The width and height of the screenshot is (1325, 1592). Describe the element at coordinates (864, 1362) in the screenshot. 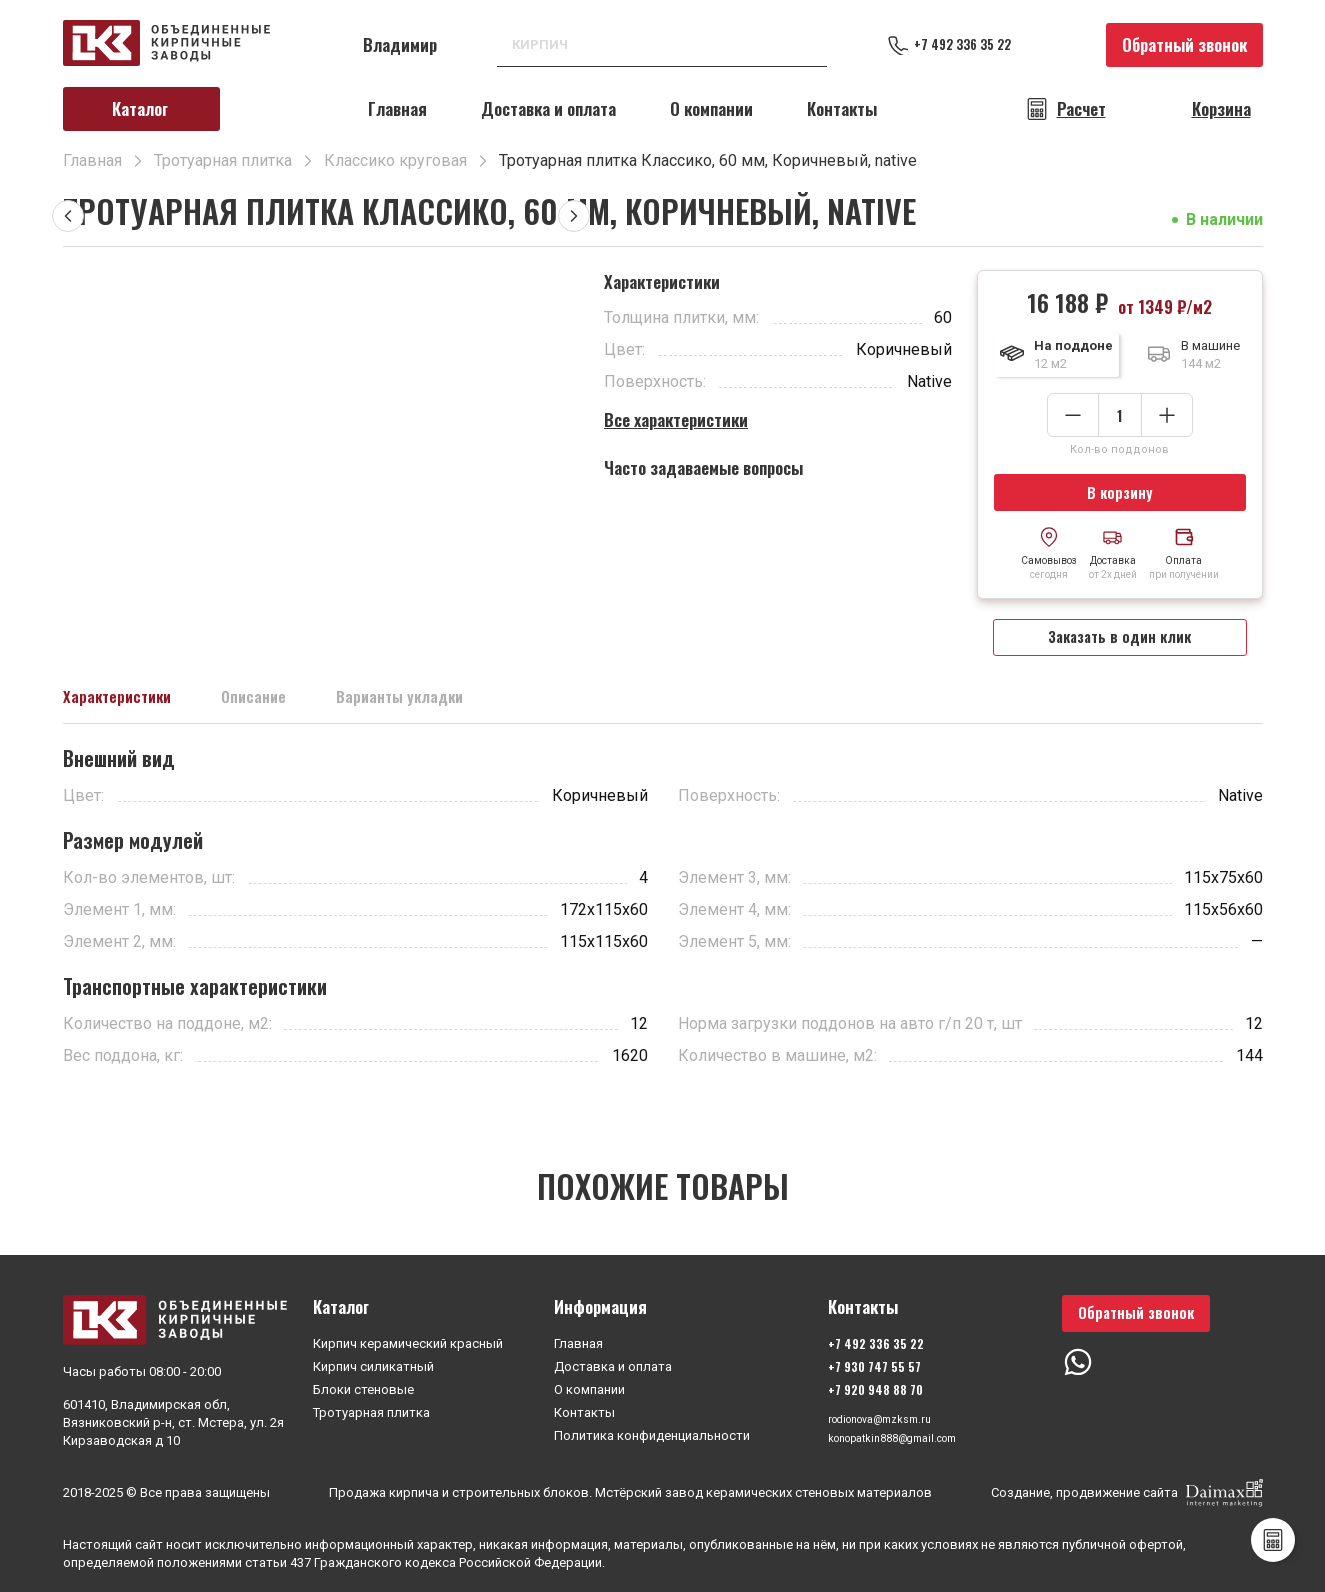

I see `+7 930 747 55 57` at that location.